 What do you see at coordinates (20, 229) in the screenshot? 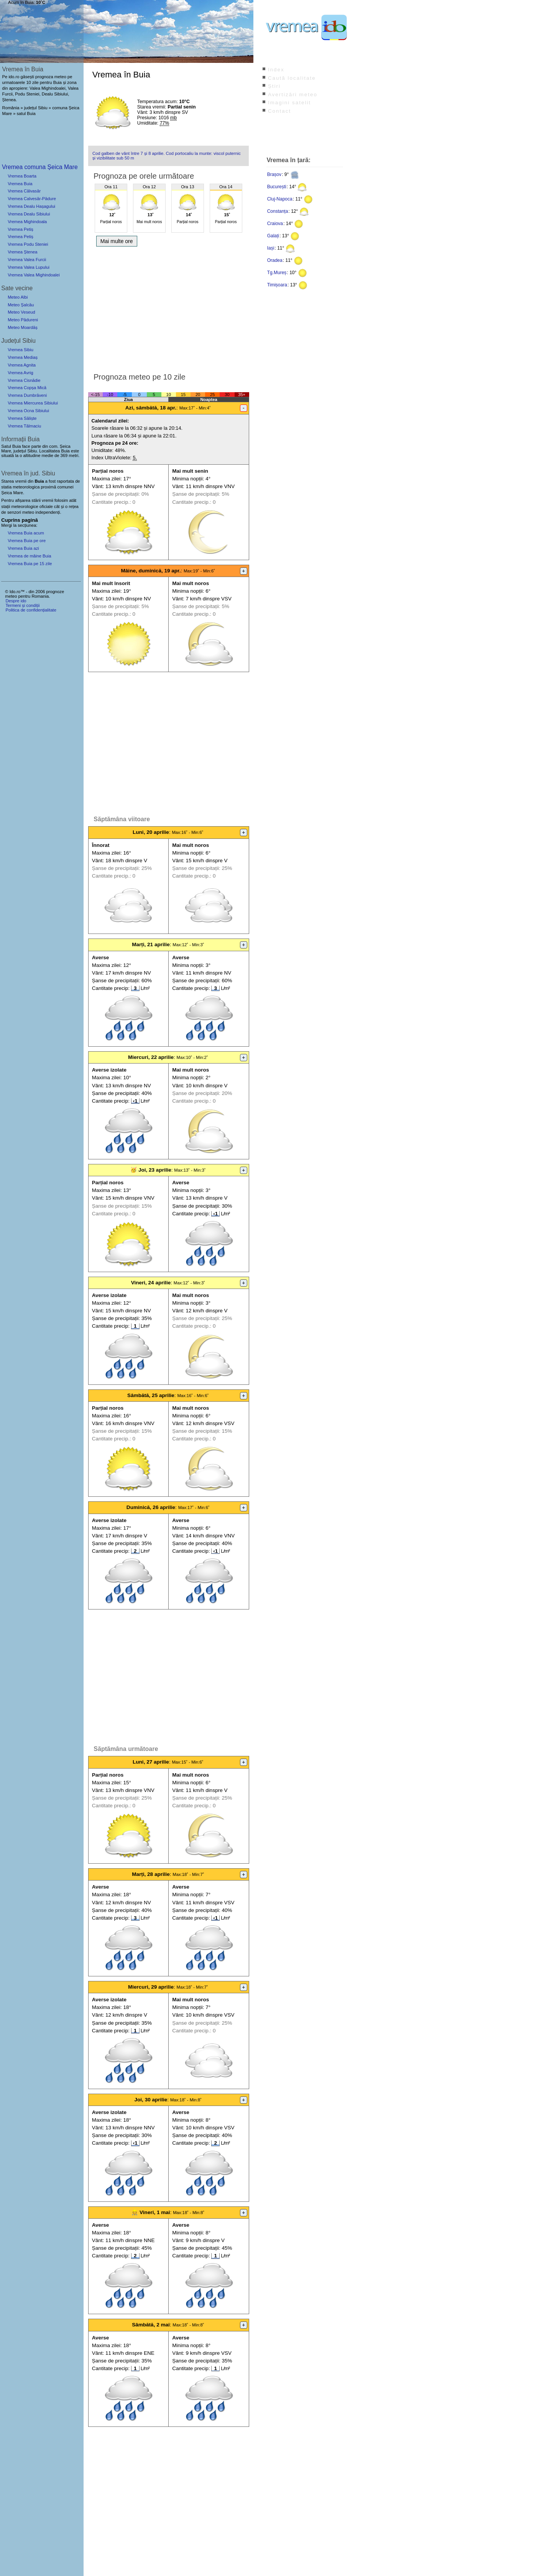
I see `Vremea Petiș` at bounding box center [20, 229].